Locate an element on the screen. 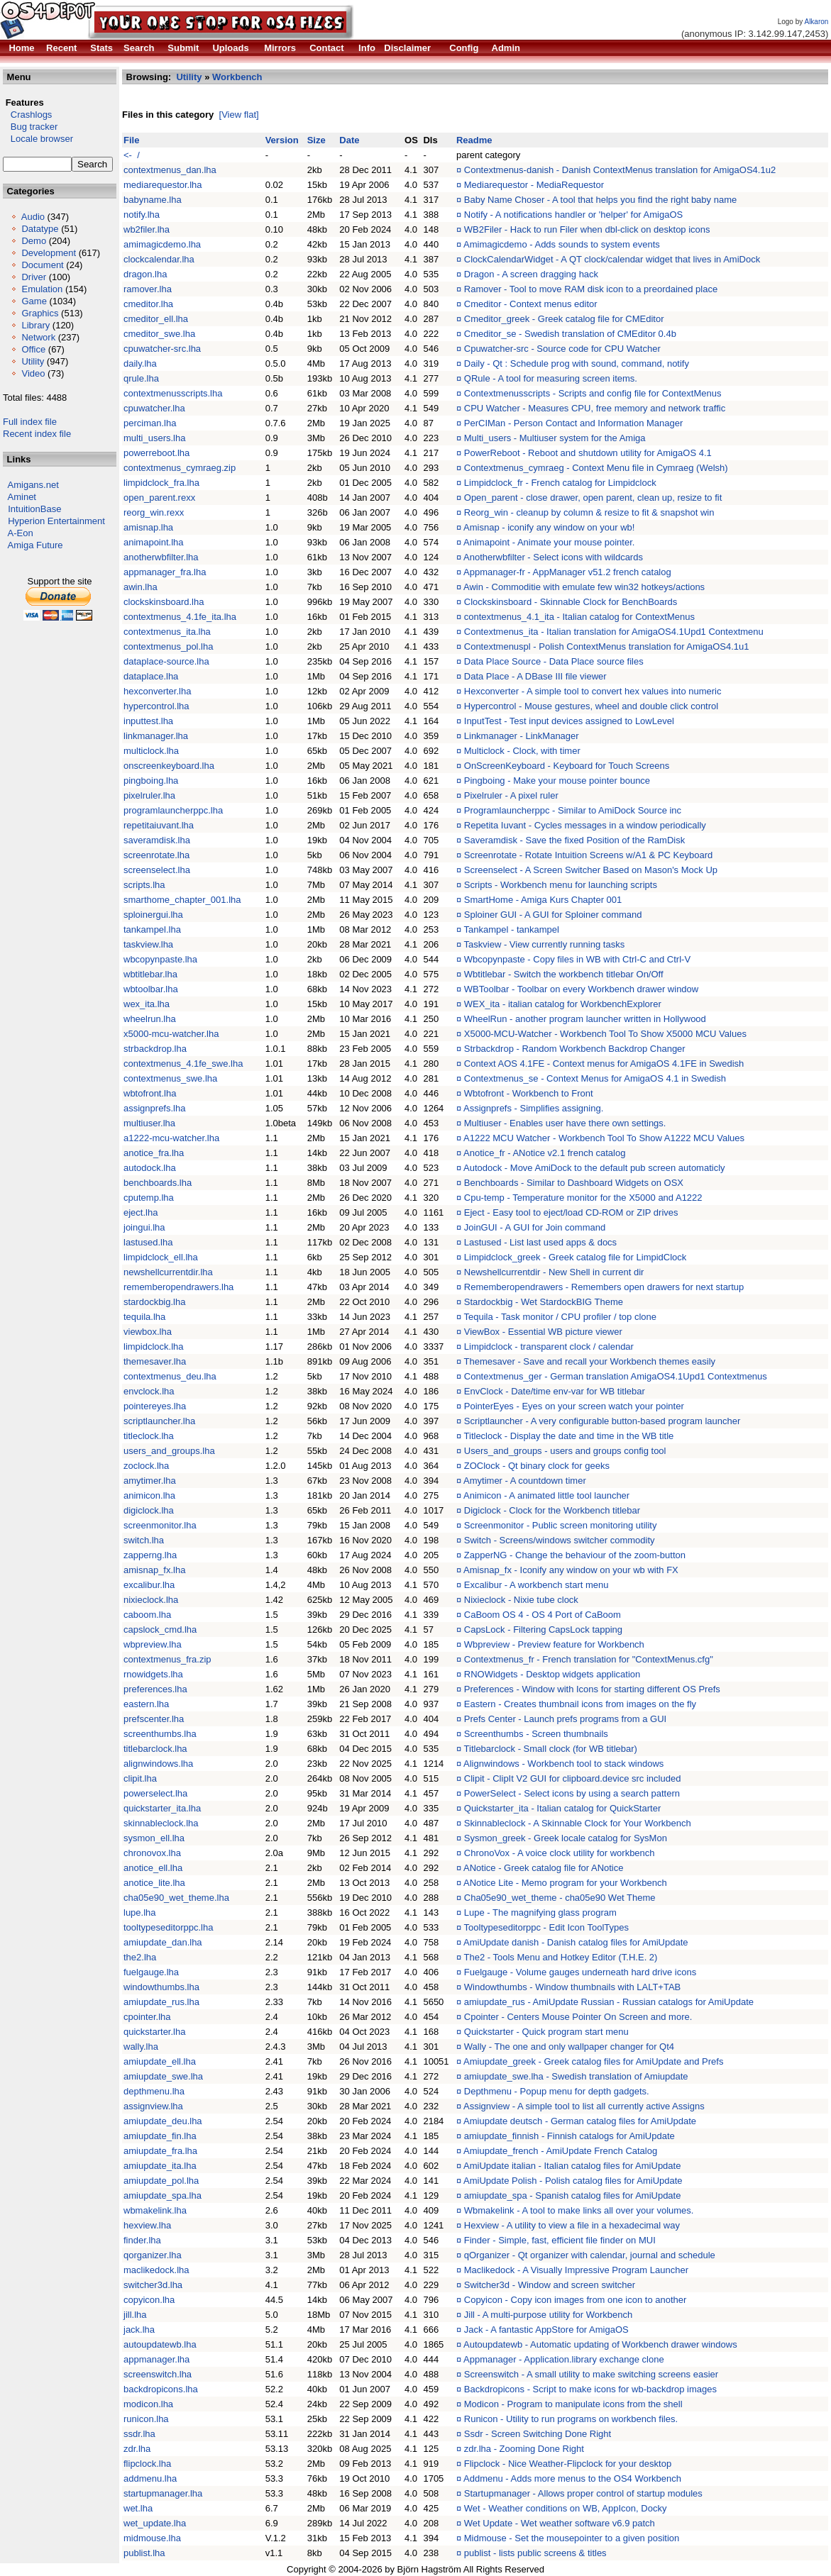  Amisnap - iconify any window on your wb! is located at coordinates (548, 527).